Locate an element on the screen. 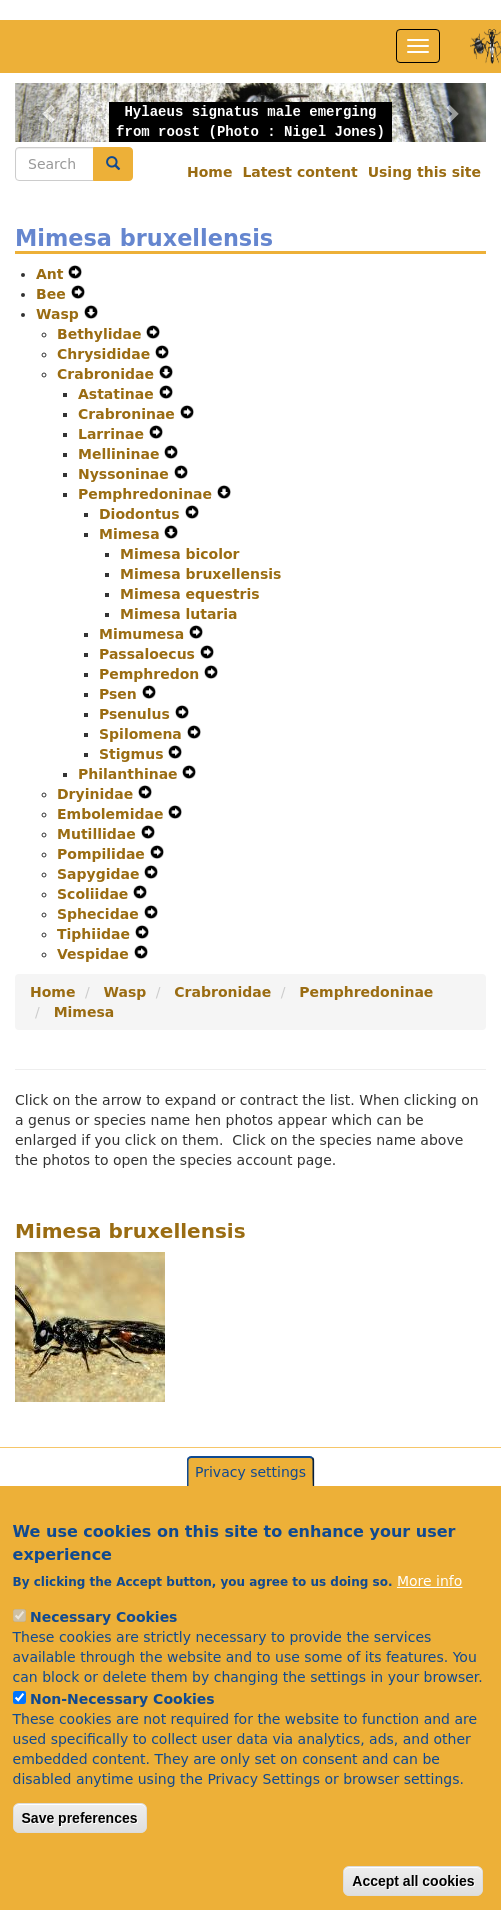  Pemphredon is located at coordinates (151, 674).